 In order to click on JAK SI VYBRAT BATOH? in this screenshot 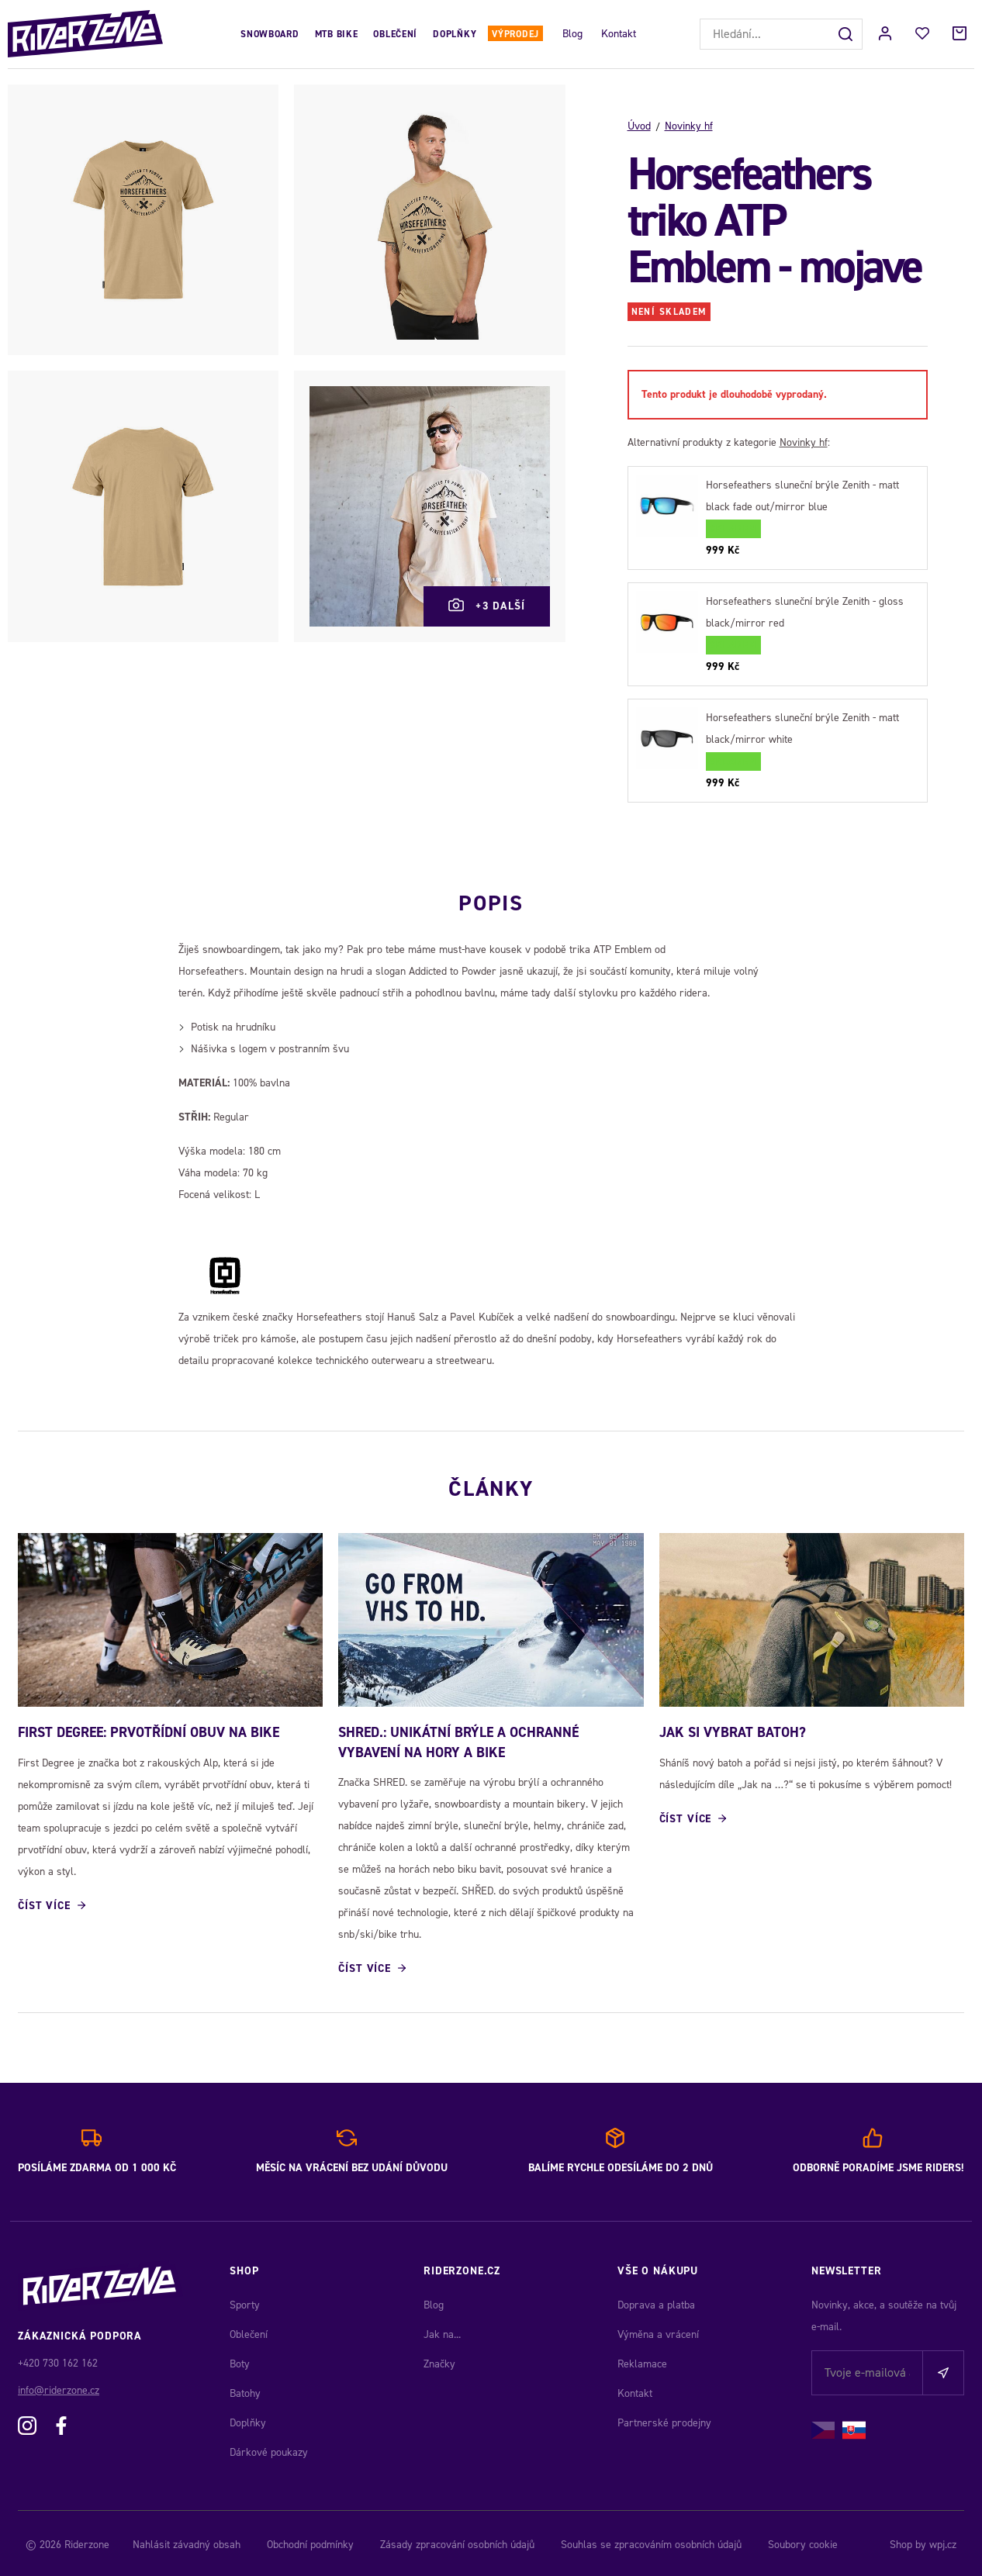, I will do `click(732, 1730)`.